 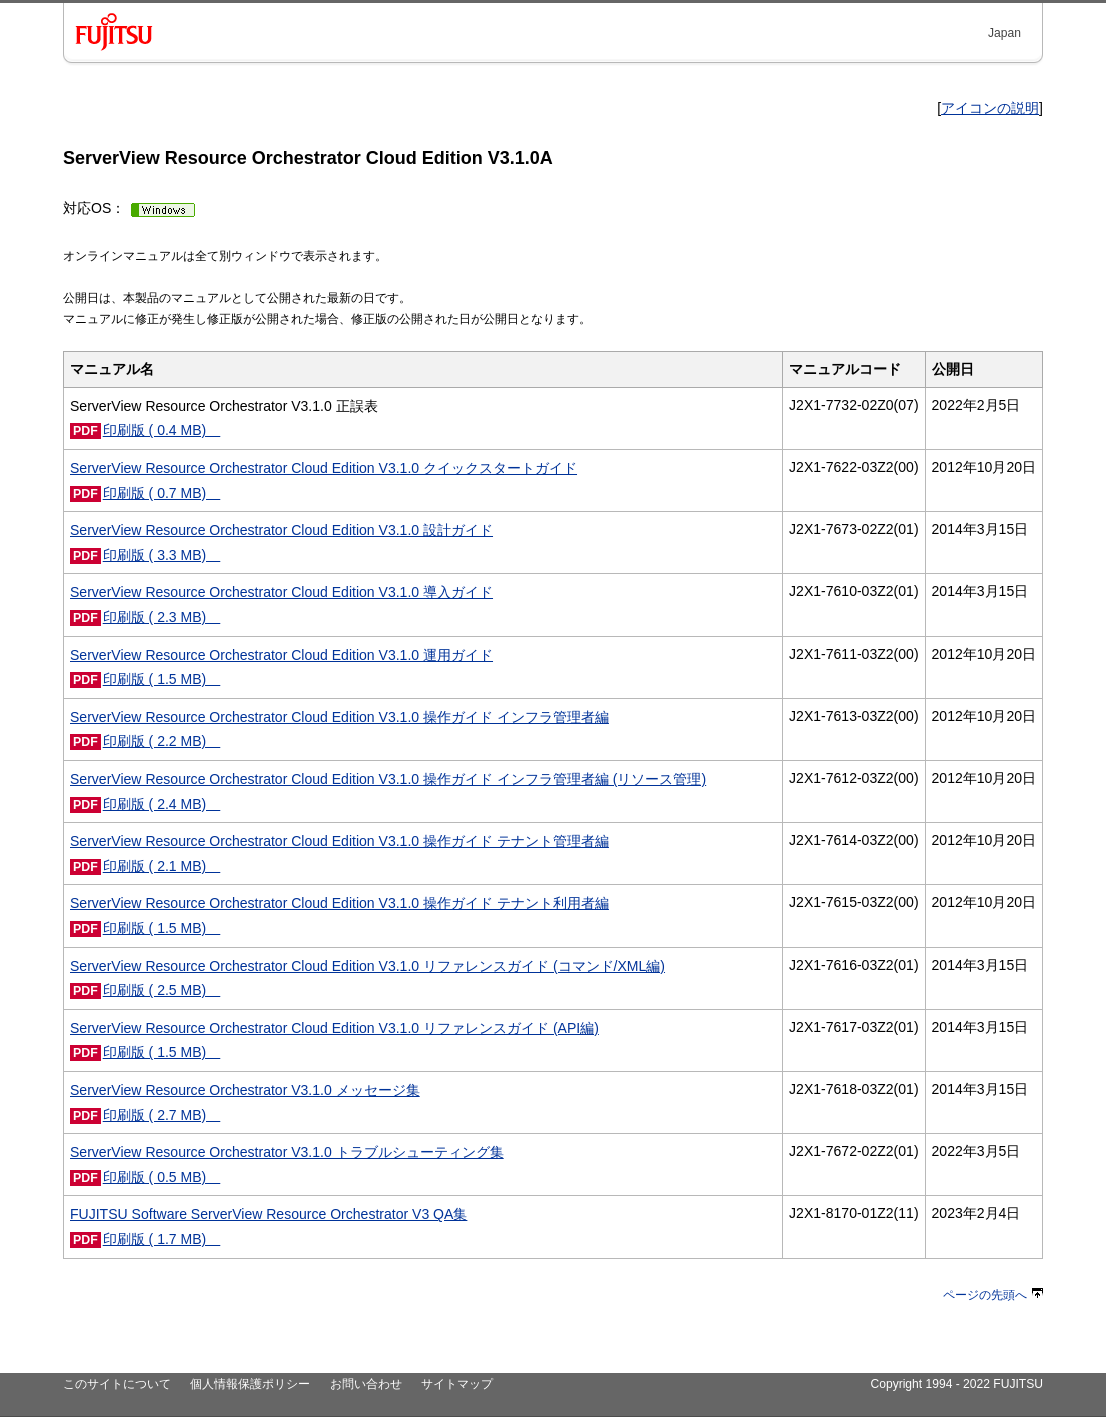 I want to click on 印刷版 ( 2.4 MB), so click(x=162, y=804).